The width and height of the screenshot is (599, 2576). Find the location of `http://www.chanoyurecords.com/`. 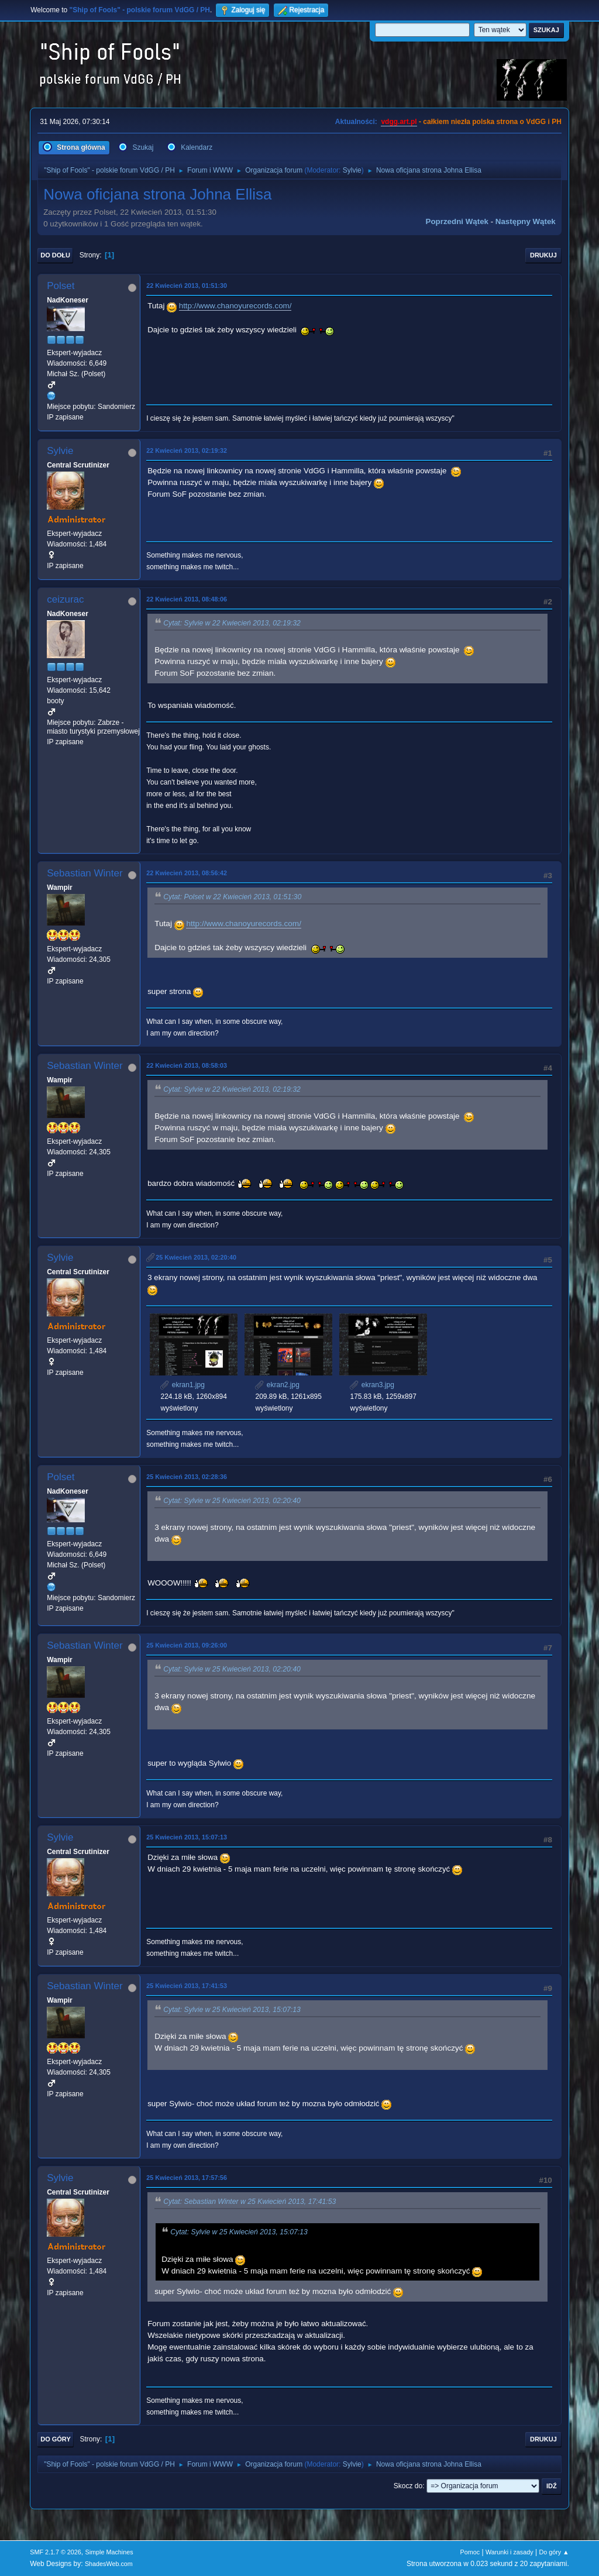

http://www.chanoyurecords.com/ is located at coordinates (235, 305).